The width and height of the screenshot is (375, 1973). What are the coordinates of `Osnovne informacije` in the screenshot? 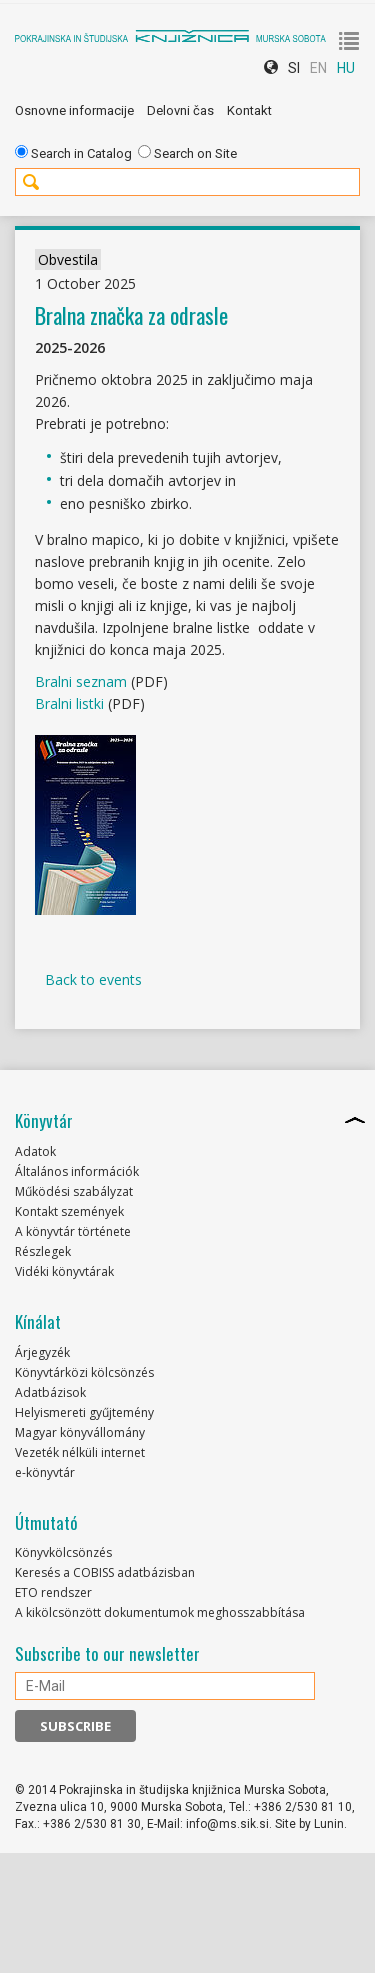 It's located at (74, 110).